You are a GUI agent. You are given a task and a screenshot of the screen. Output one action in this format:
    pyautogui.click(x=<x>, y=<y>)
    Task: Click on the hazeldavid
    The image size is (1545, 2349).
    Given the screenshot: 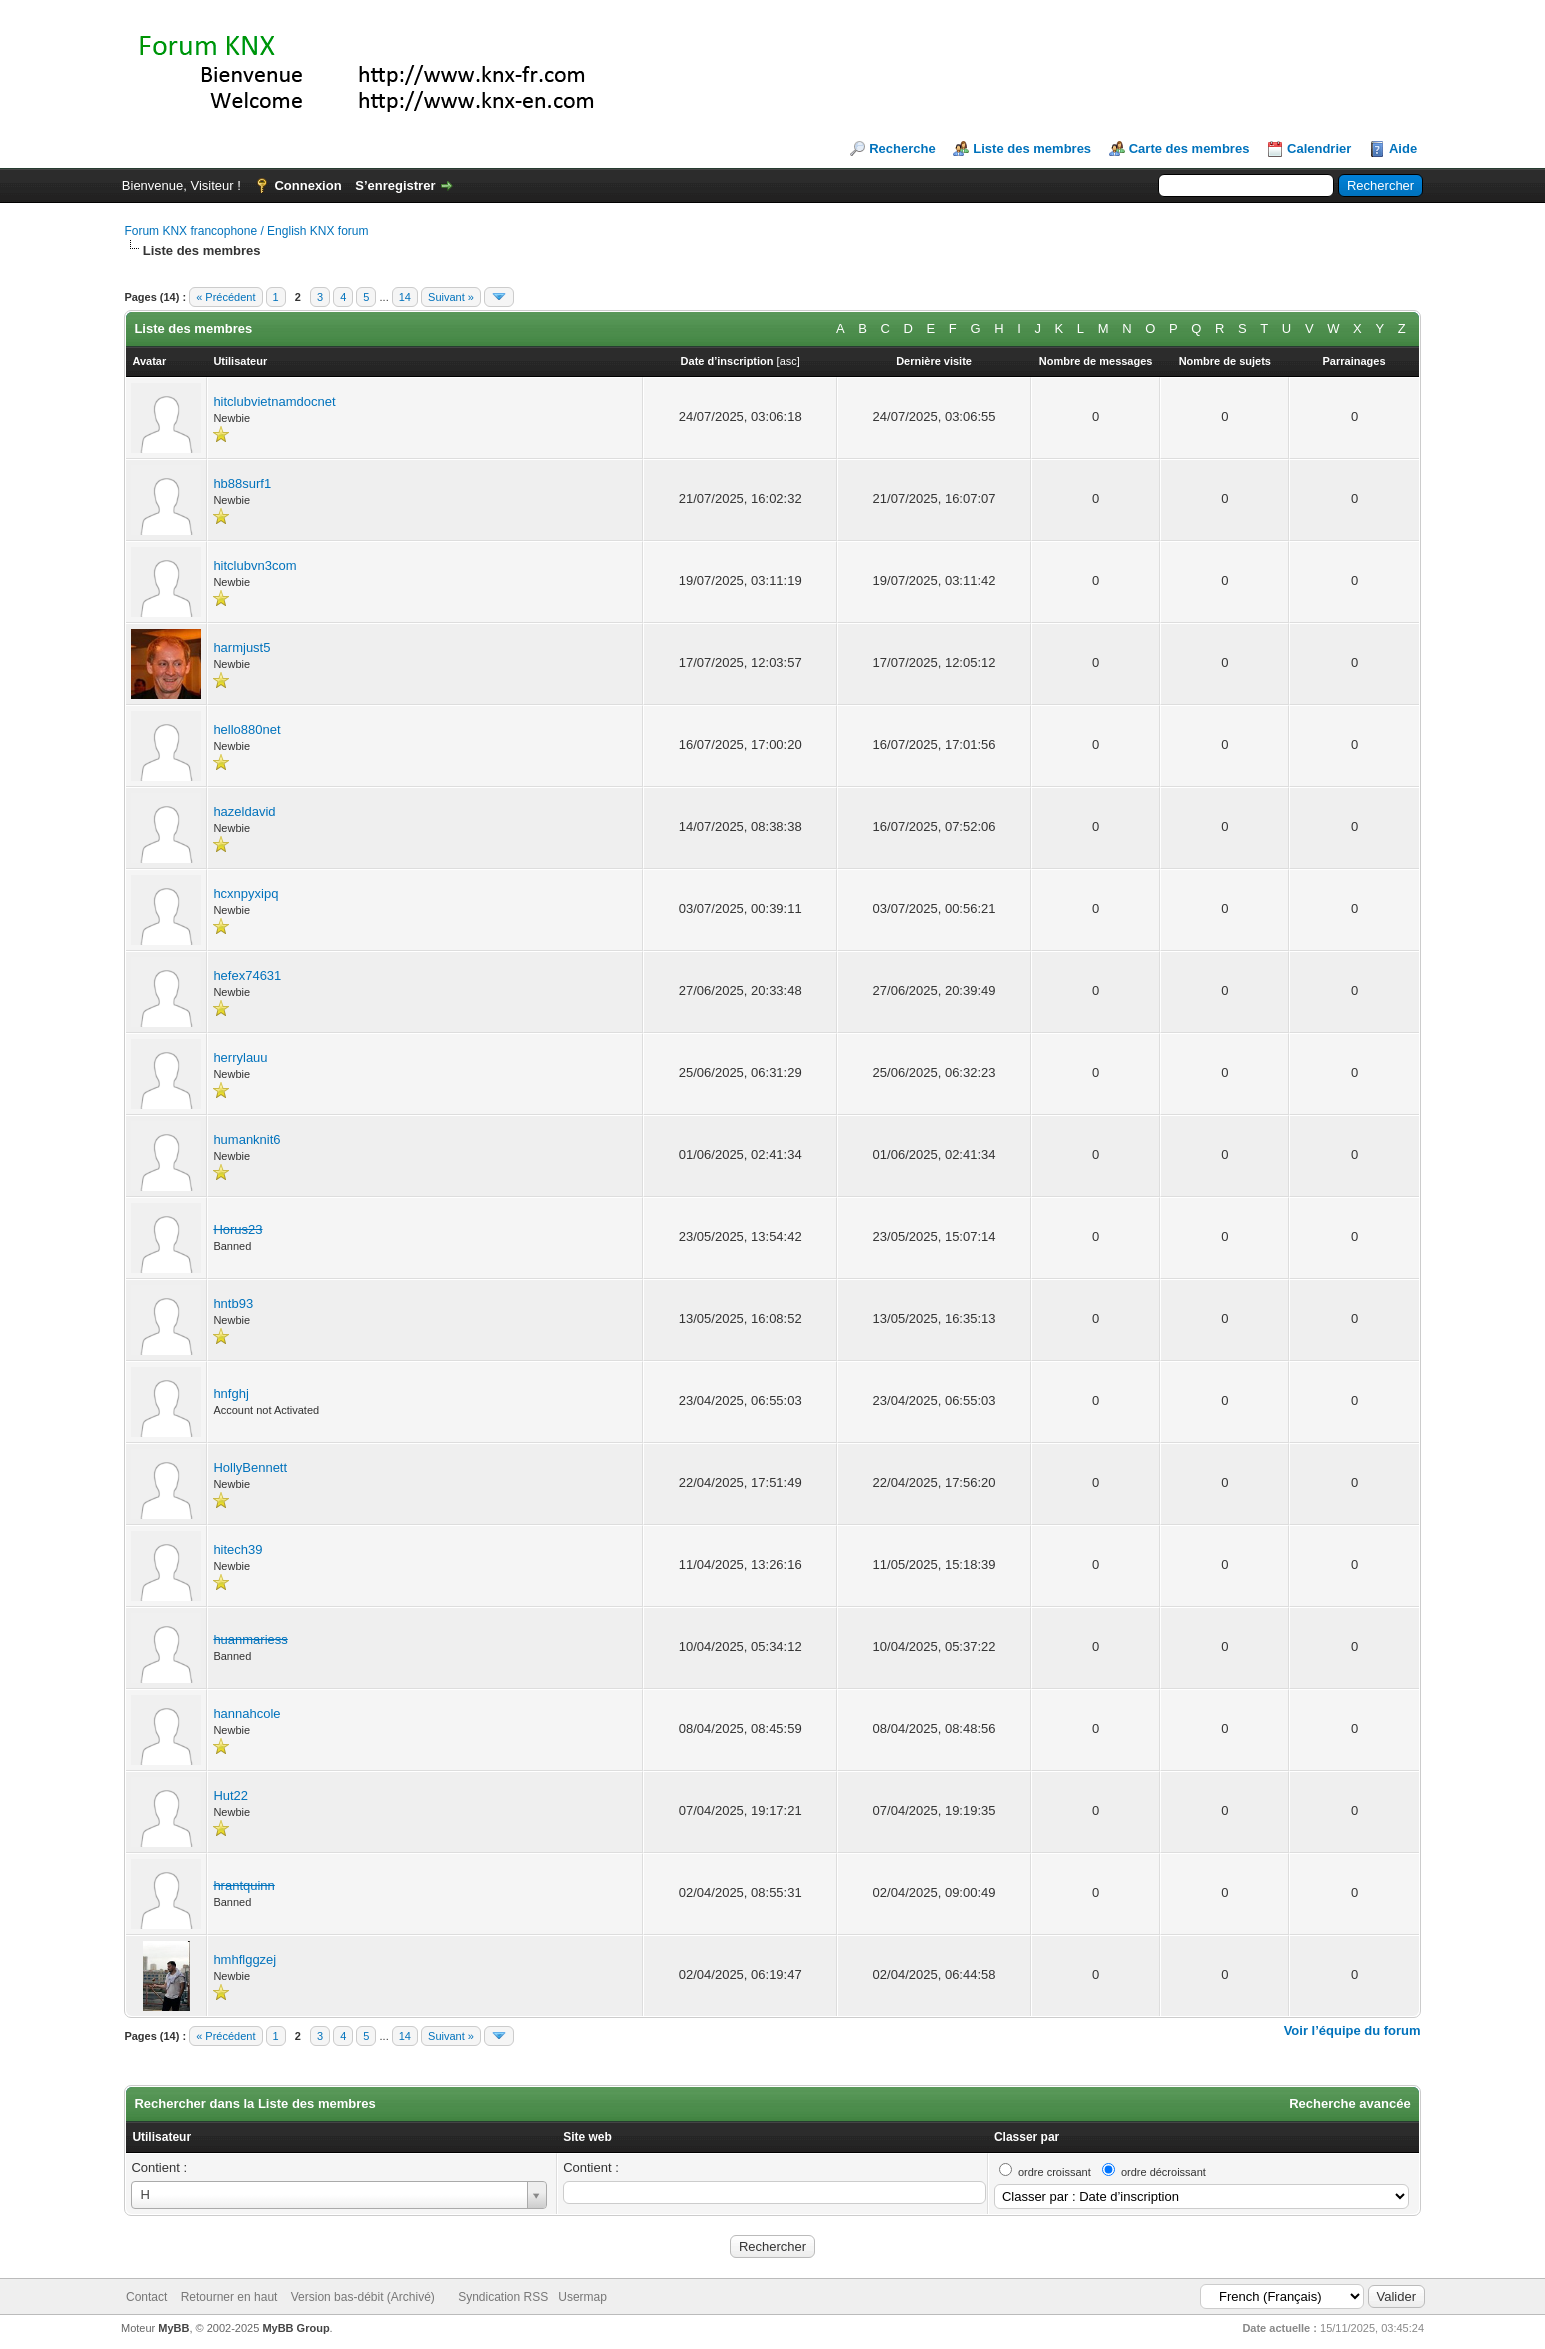 What is the action you would take?
    pyautogui.click(x=244, y=811)
    